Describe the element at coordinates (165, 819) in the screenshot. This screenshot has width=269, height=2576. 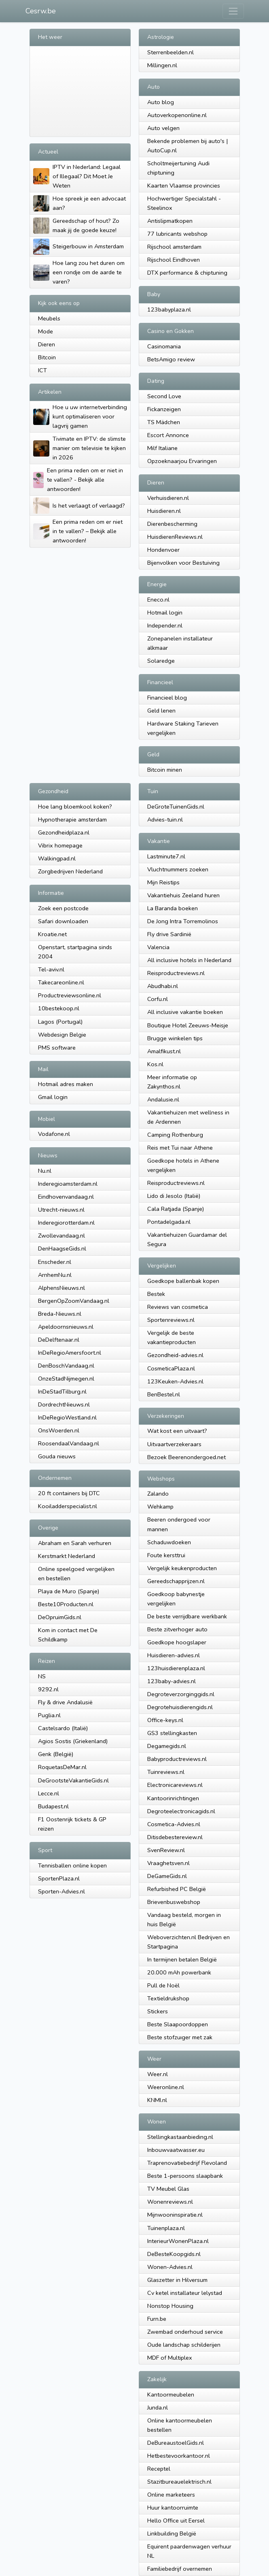
I see `Advies-tuin.nl` at that location.